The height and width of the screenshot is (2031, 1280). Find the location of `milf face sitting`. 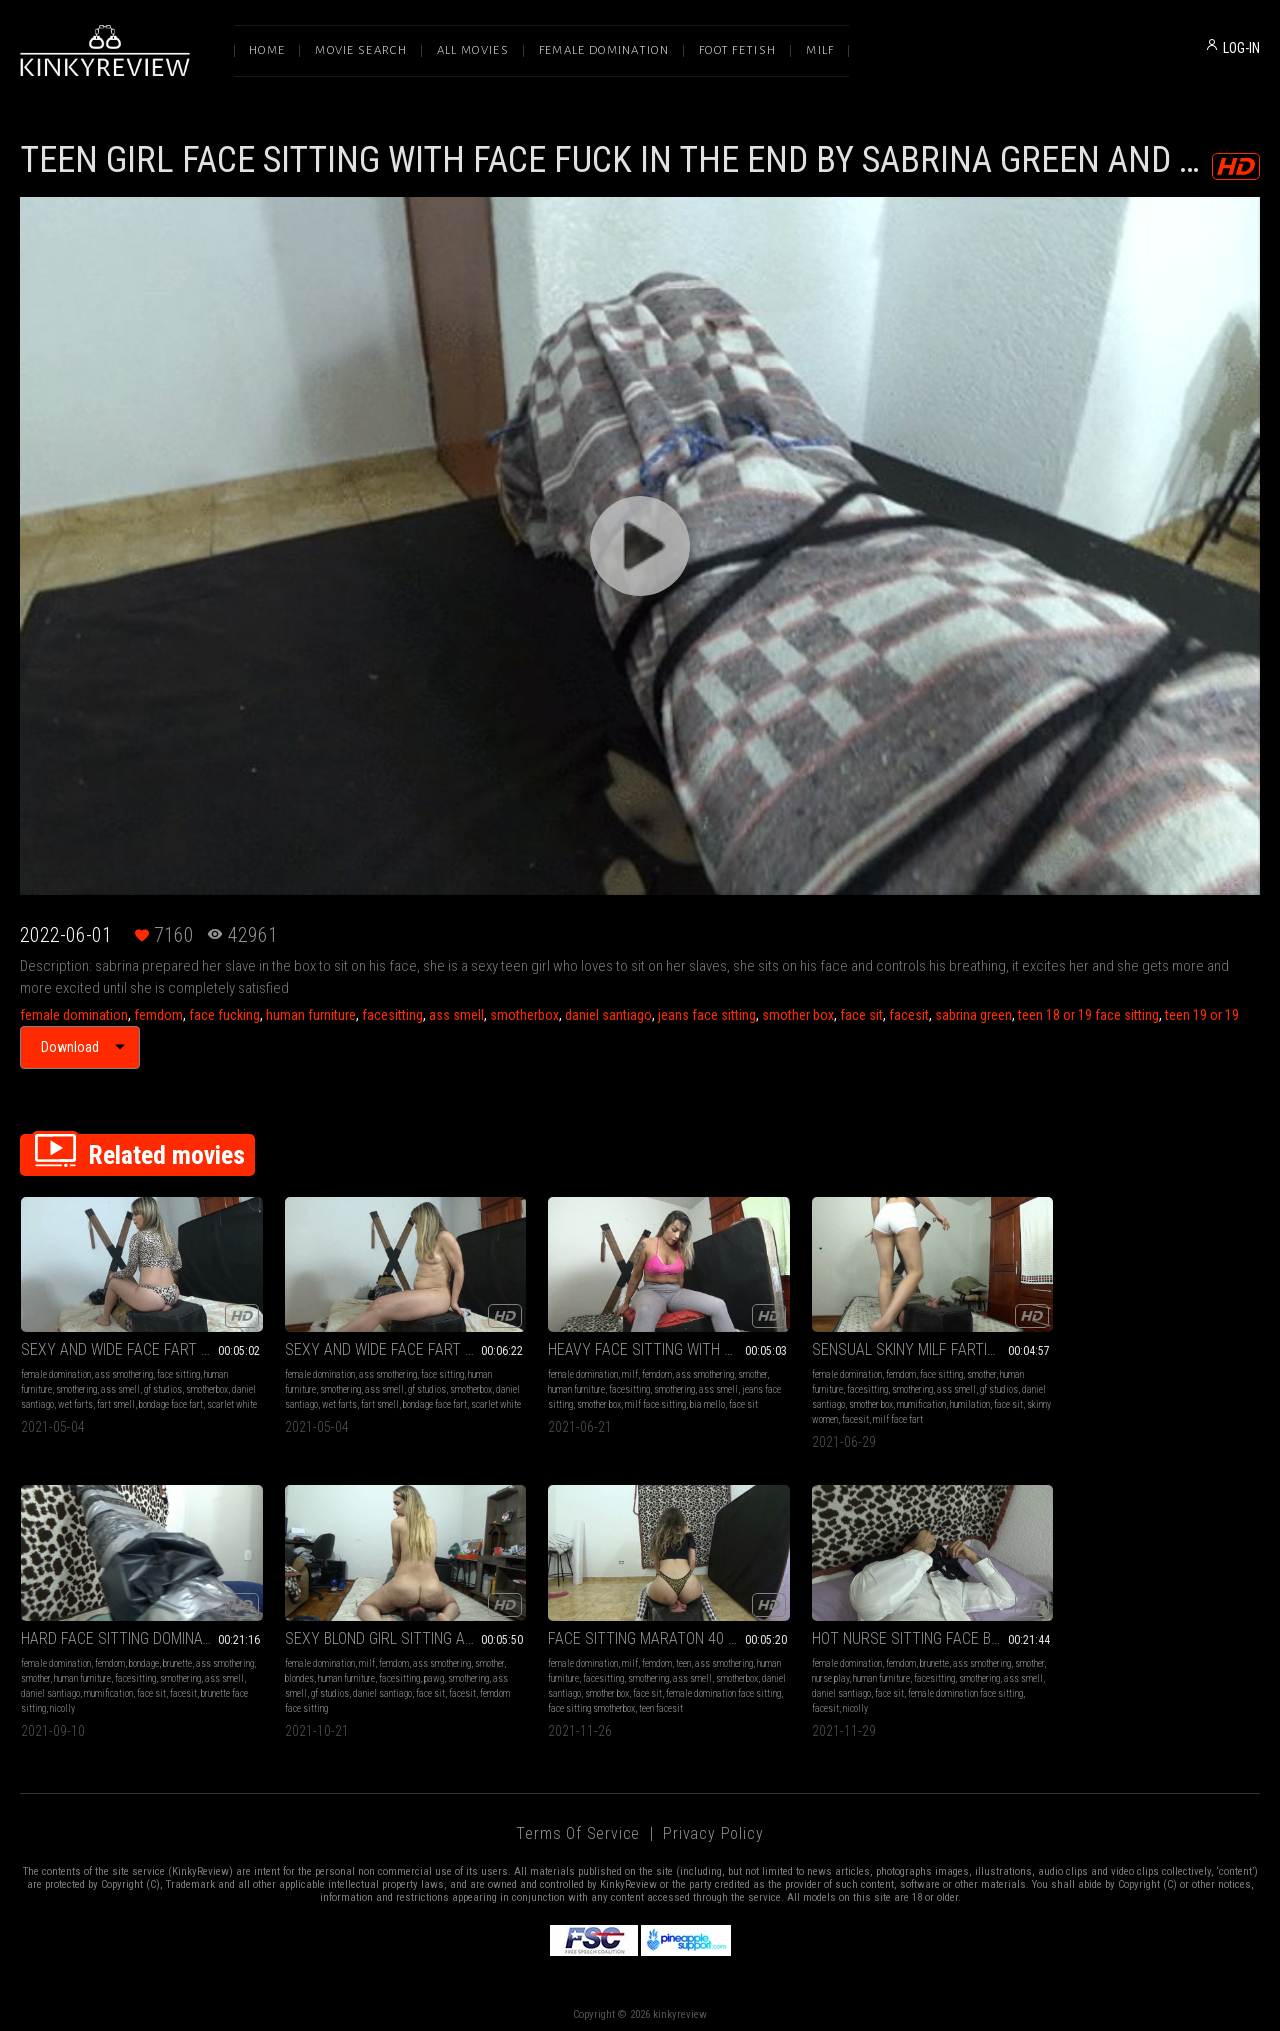

milf face sitting is located at coordinates (650, 1398).